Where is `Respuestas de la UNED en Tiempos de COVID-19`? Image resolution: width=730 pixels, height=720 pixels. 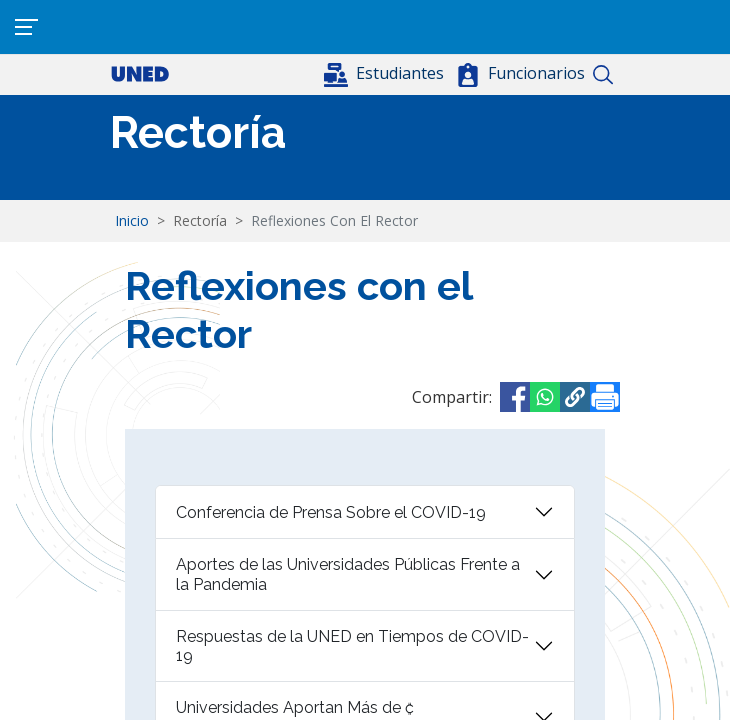 Respuestas de la UNED en Tiempos de COVID-19 is located at coordinates (352, 646).